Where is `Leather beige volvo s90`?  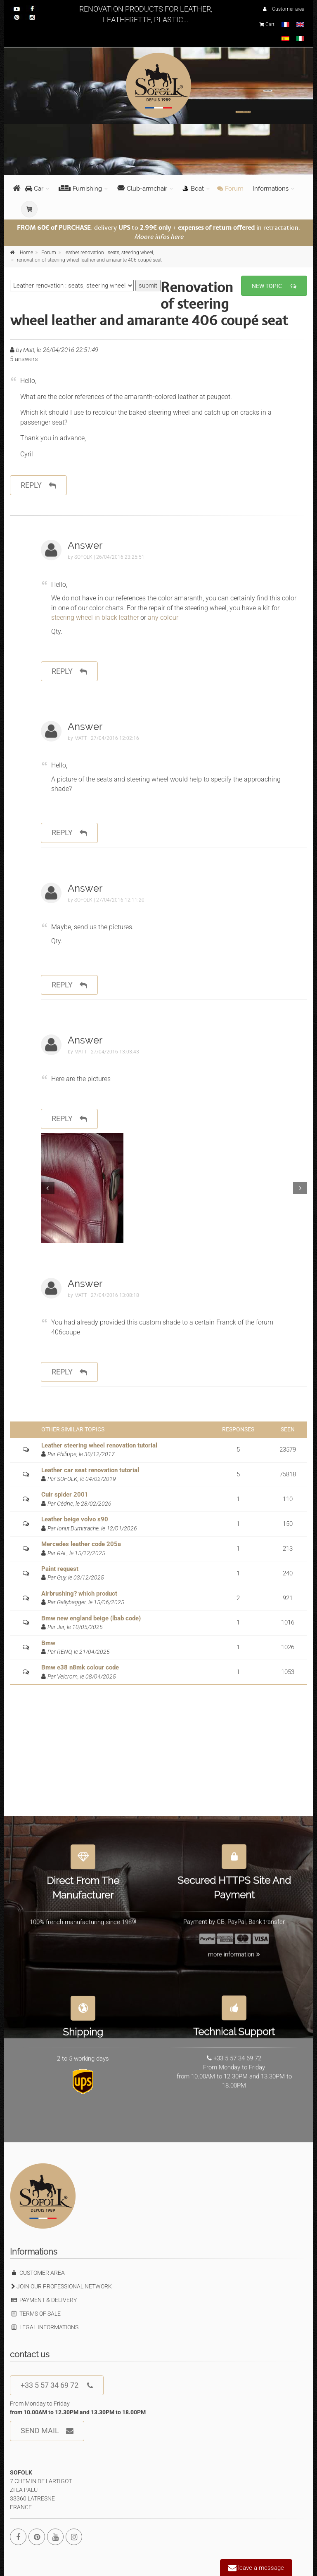
Leather beige volvo s90 is located at coordinates (74, 1519).